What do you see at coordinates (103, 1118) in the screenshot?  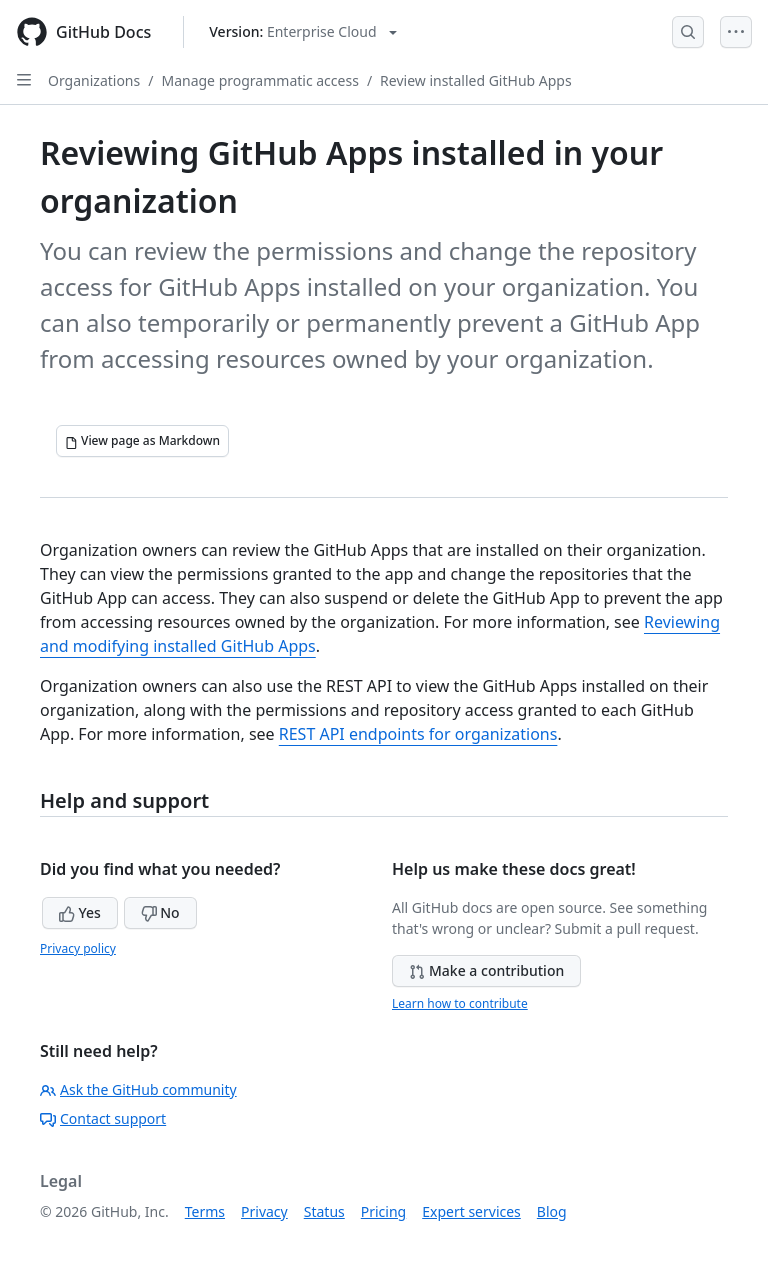 I see `Contact support` at bounding box center [103, 1118].